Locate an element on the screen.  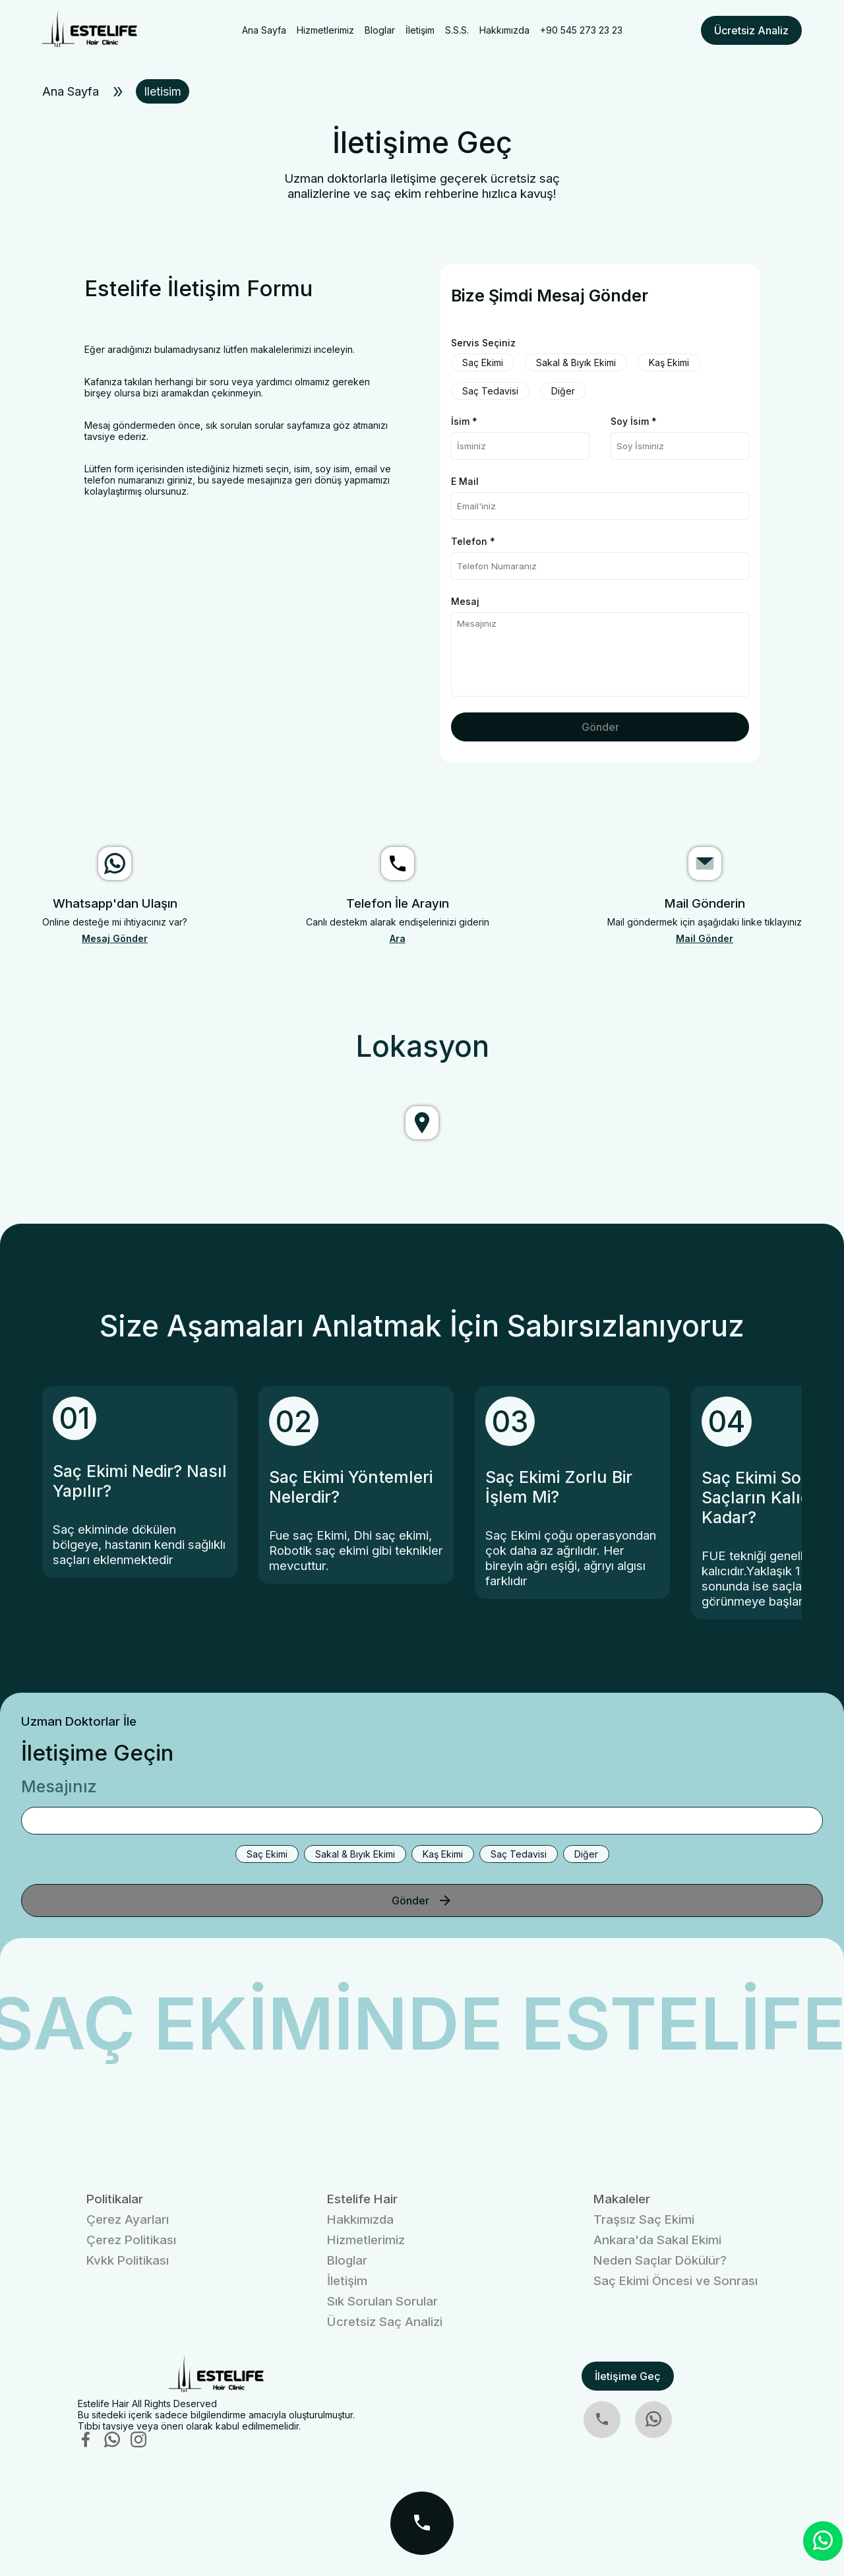
Hakkımızda is located at coordinates (504, 30).